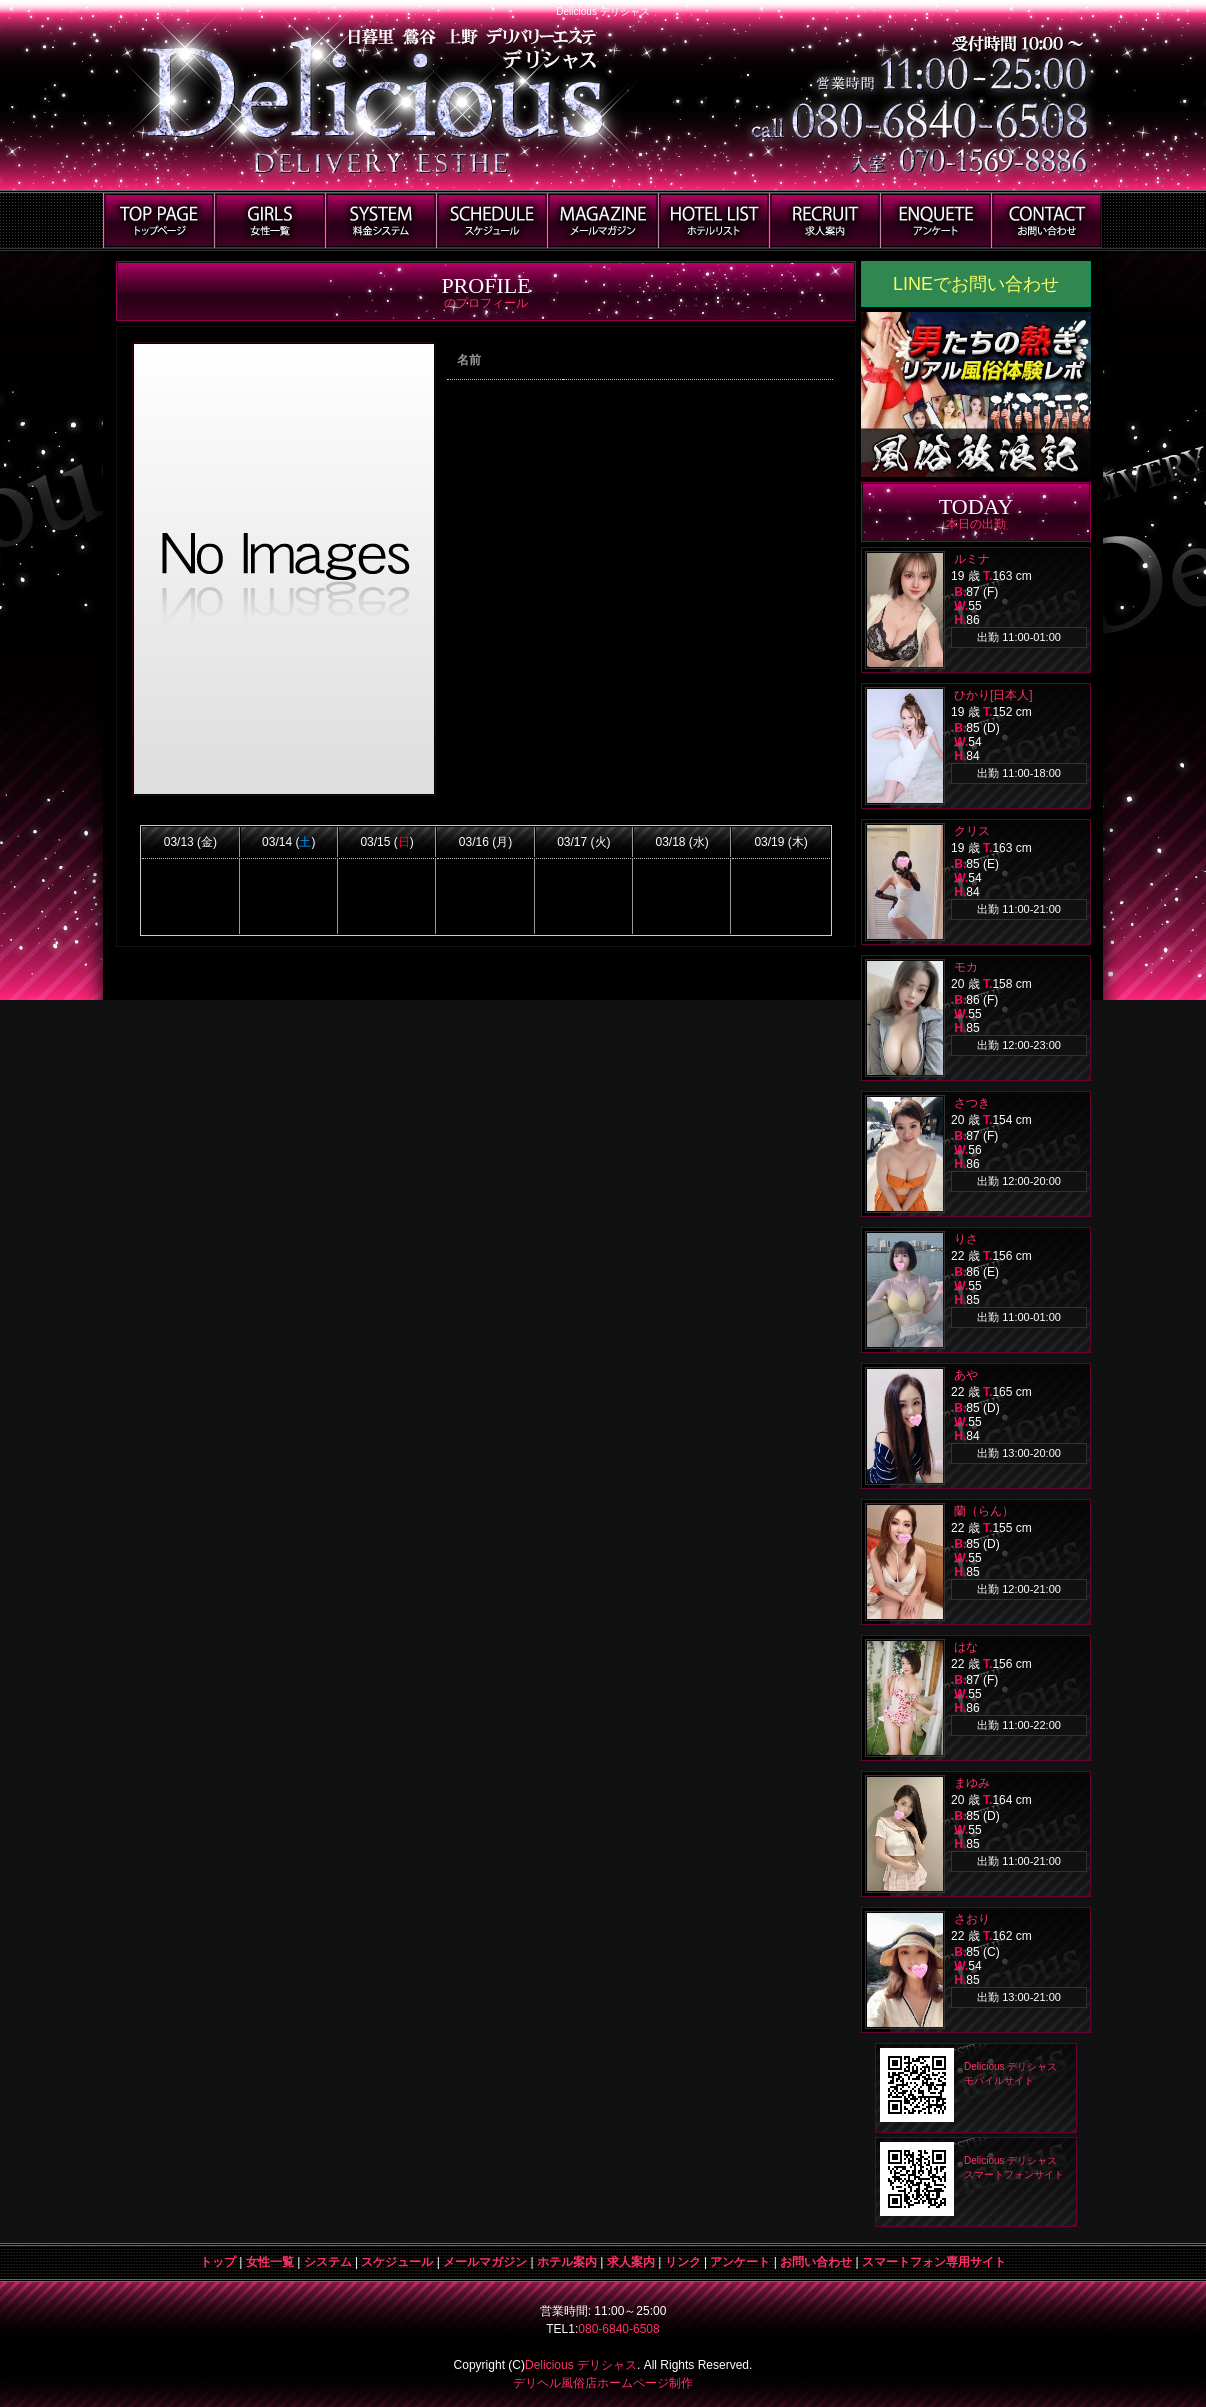 This screenshot has height=2407, width=1206. Describe the element at coordinates (270, 2262) in the screenshot. I see `女性一覧` at that location.